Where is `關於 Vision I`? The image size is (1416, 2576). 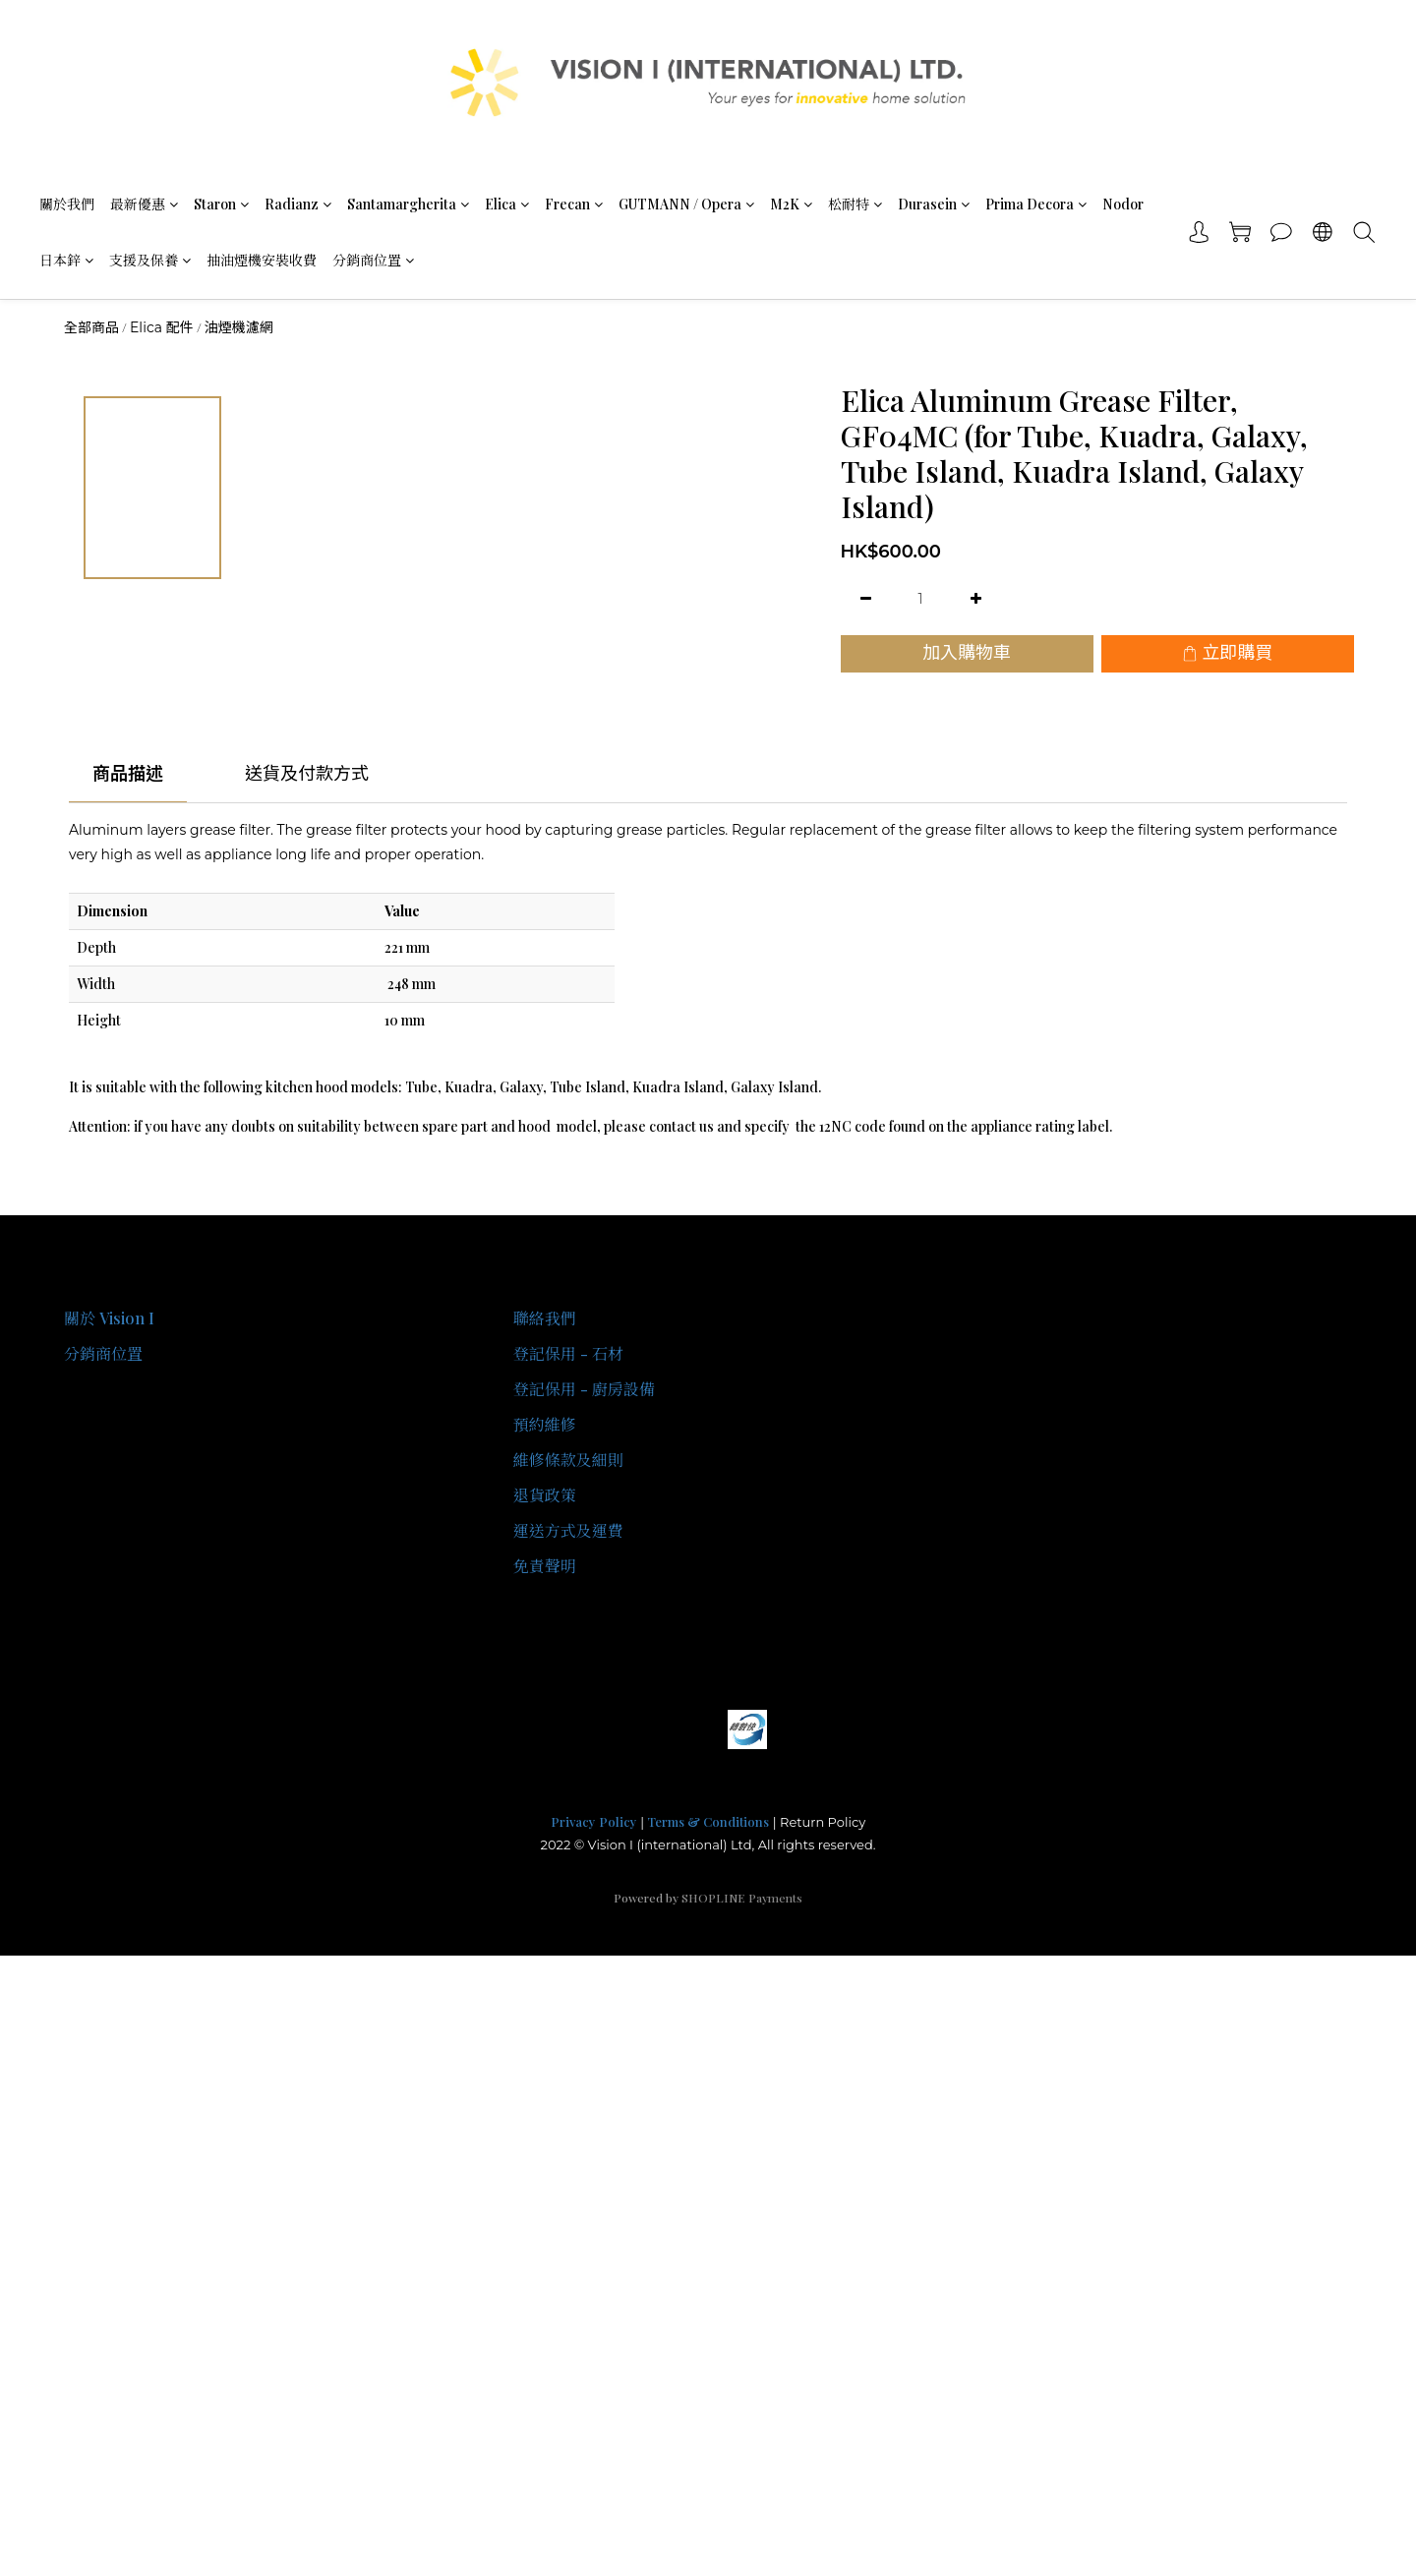 關於 Vision I is located at coordinates (109, 1318).